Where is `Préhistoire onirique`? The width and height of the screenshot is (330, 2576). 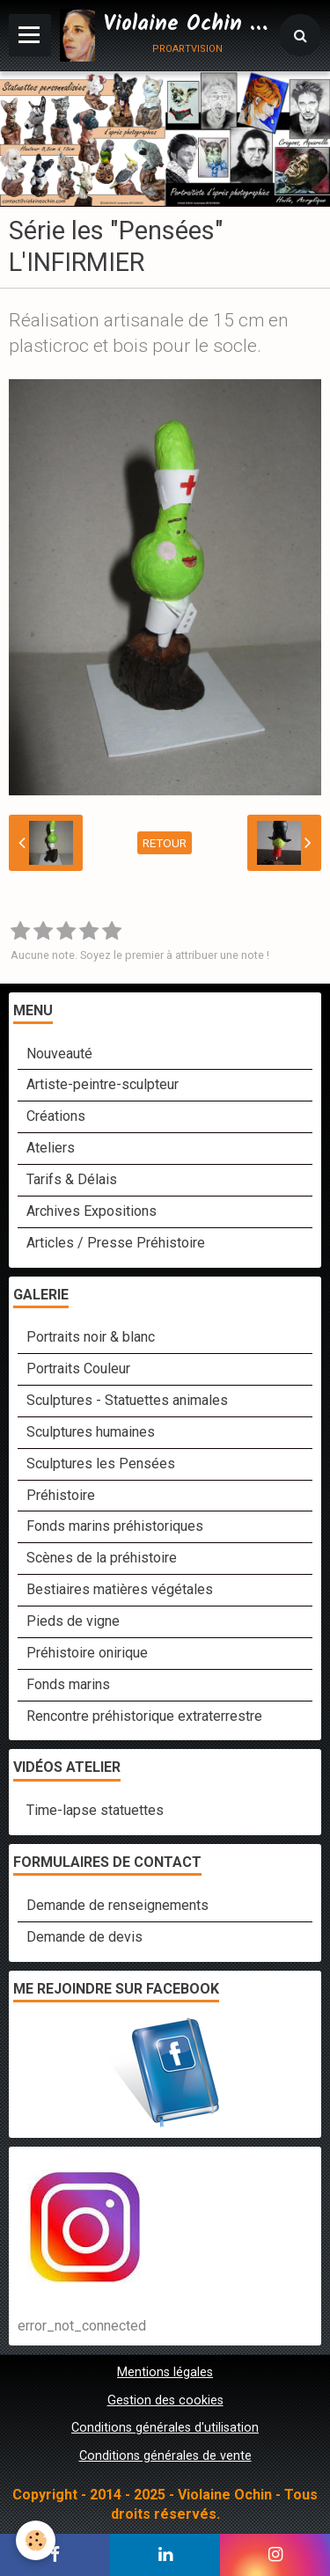
Préhistoire onirique is located at coordinates (87, 1652).